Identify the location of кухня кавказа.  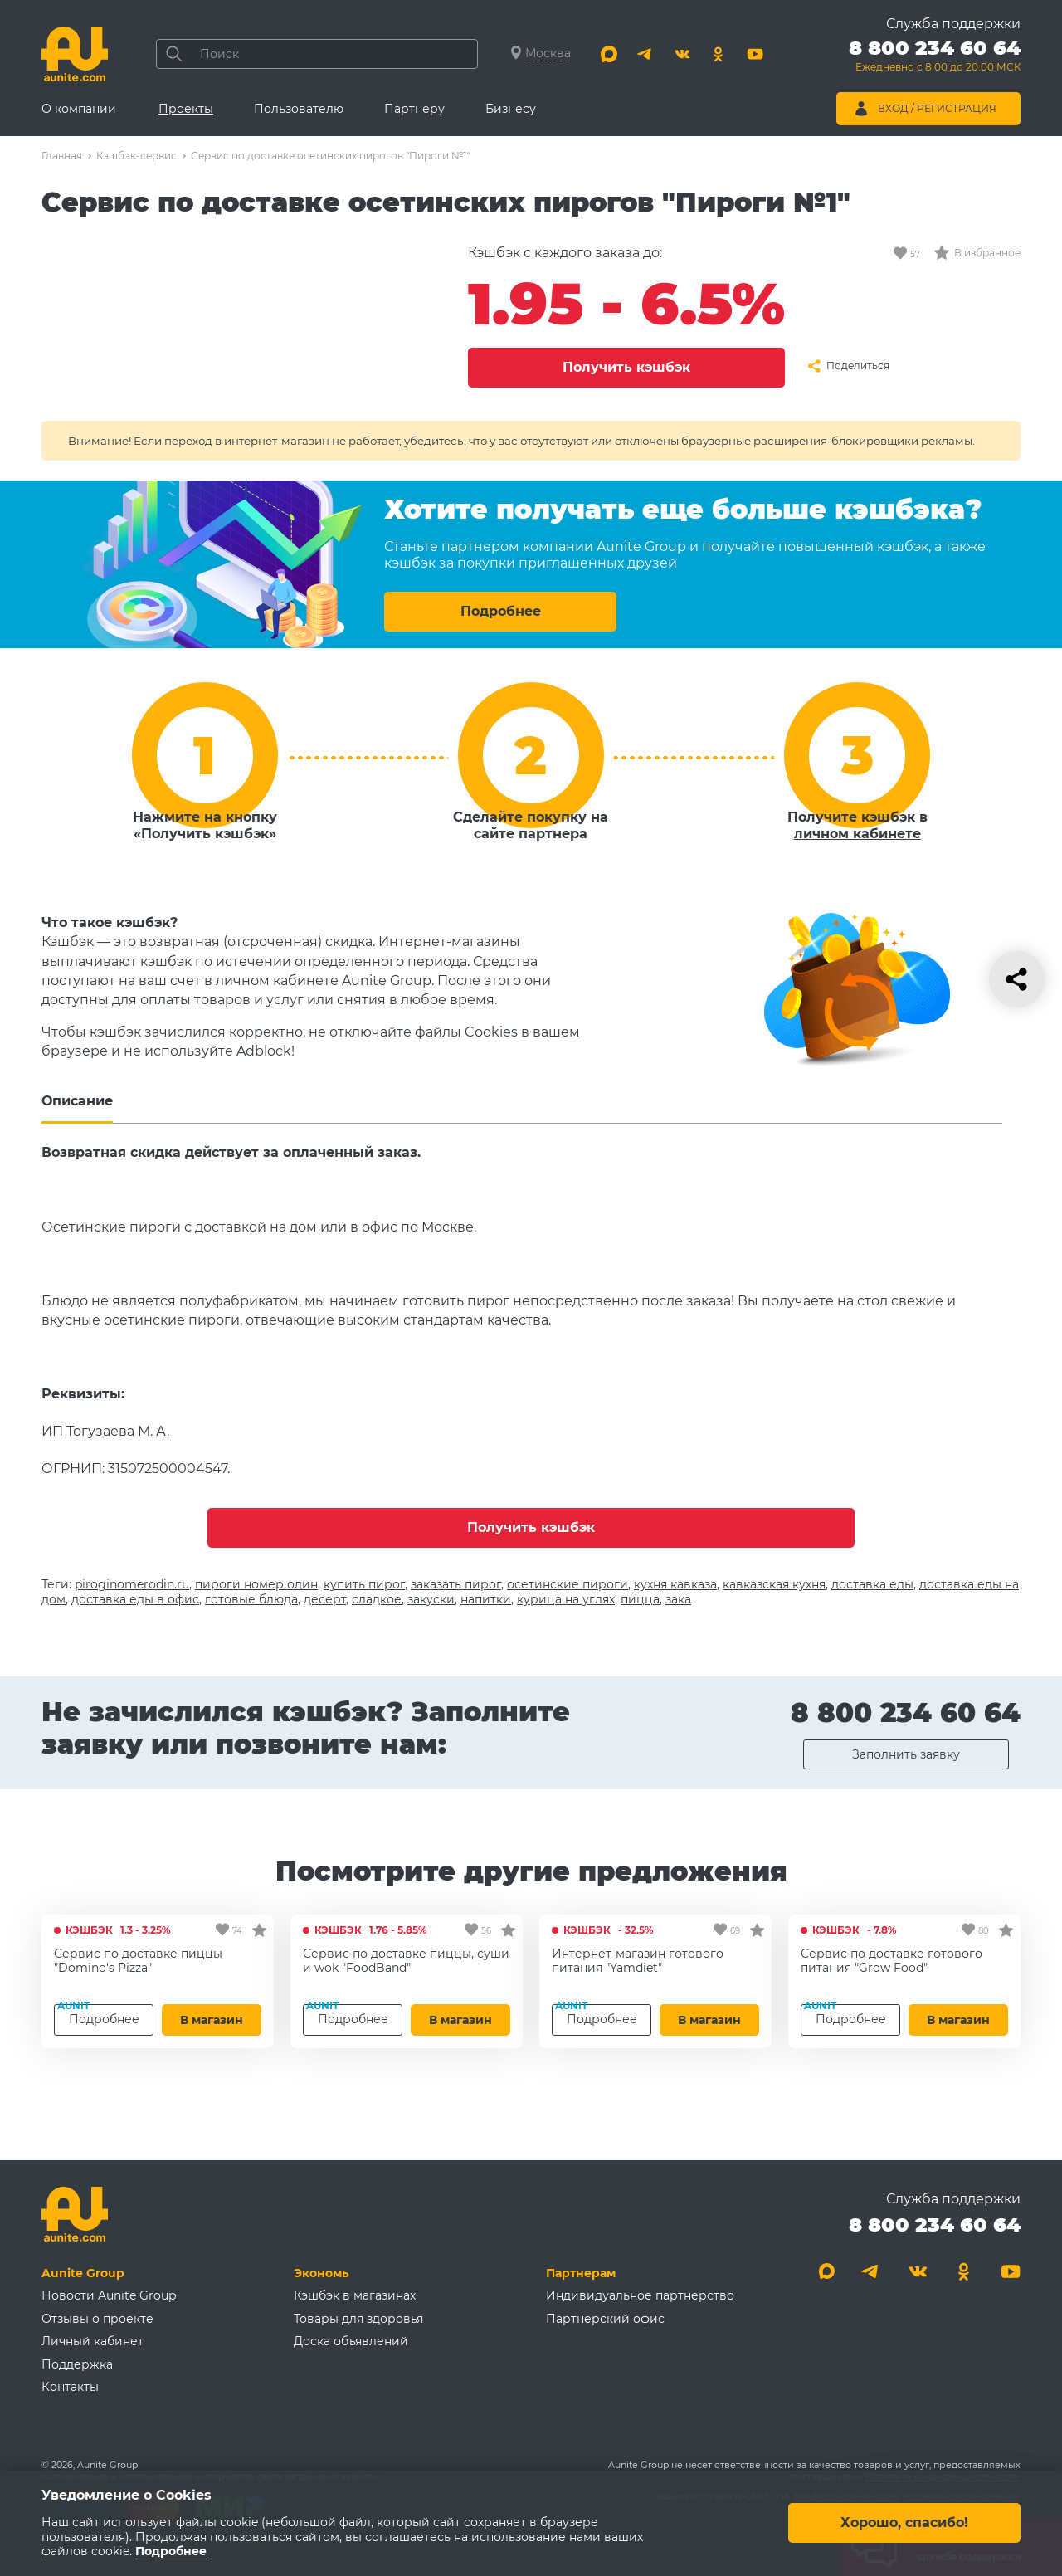
(675, 1584).